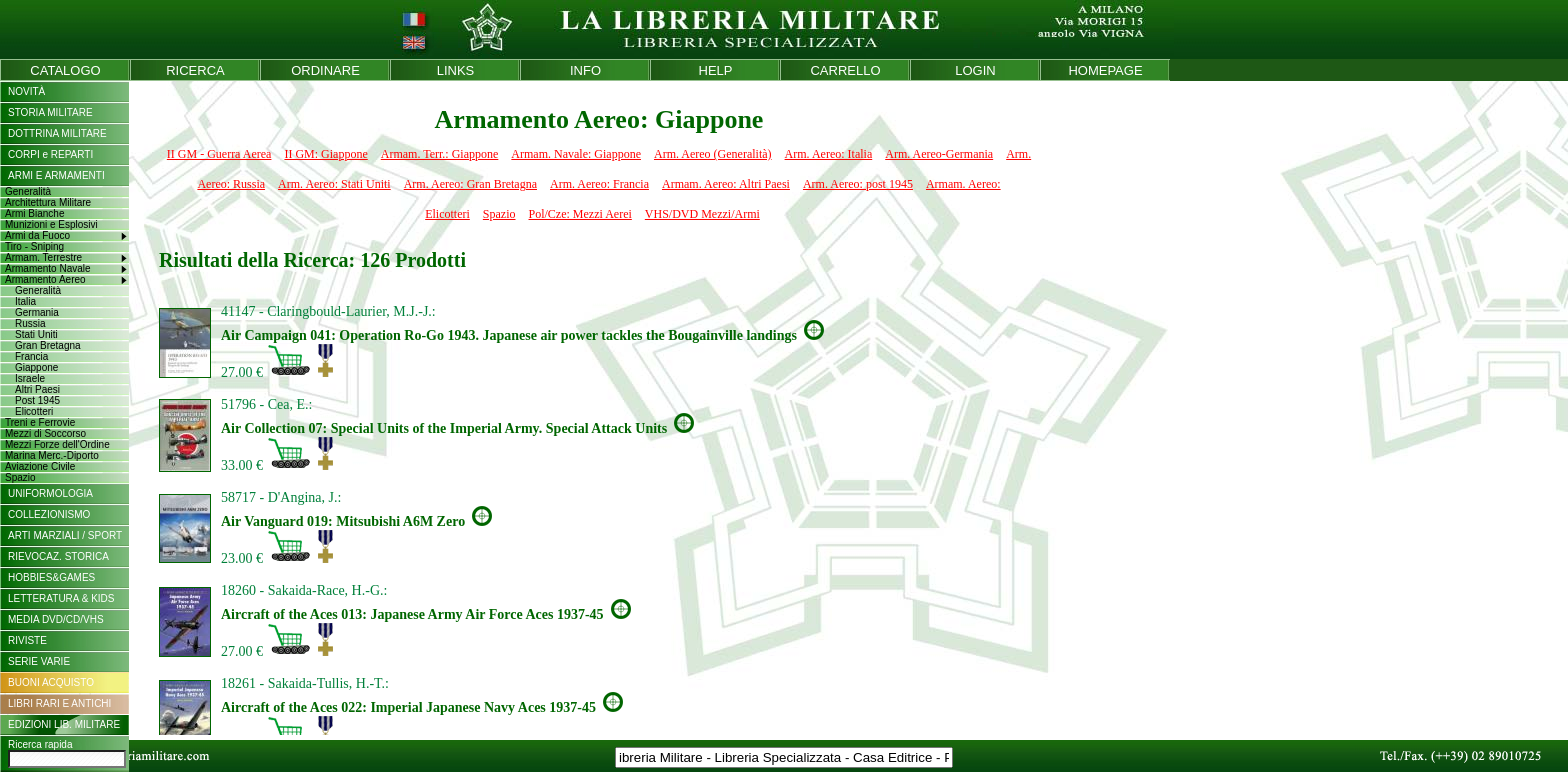  I want to click on Armam. Terr.: Giappone, so click(440, 154).